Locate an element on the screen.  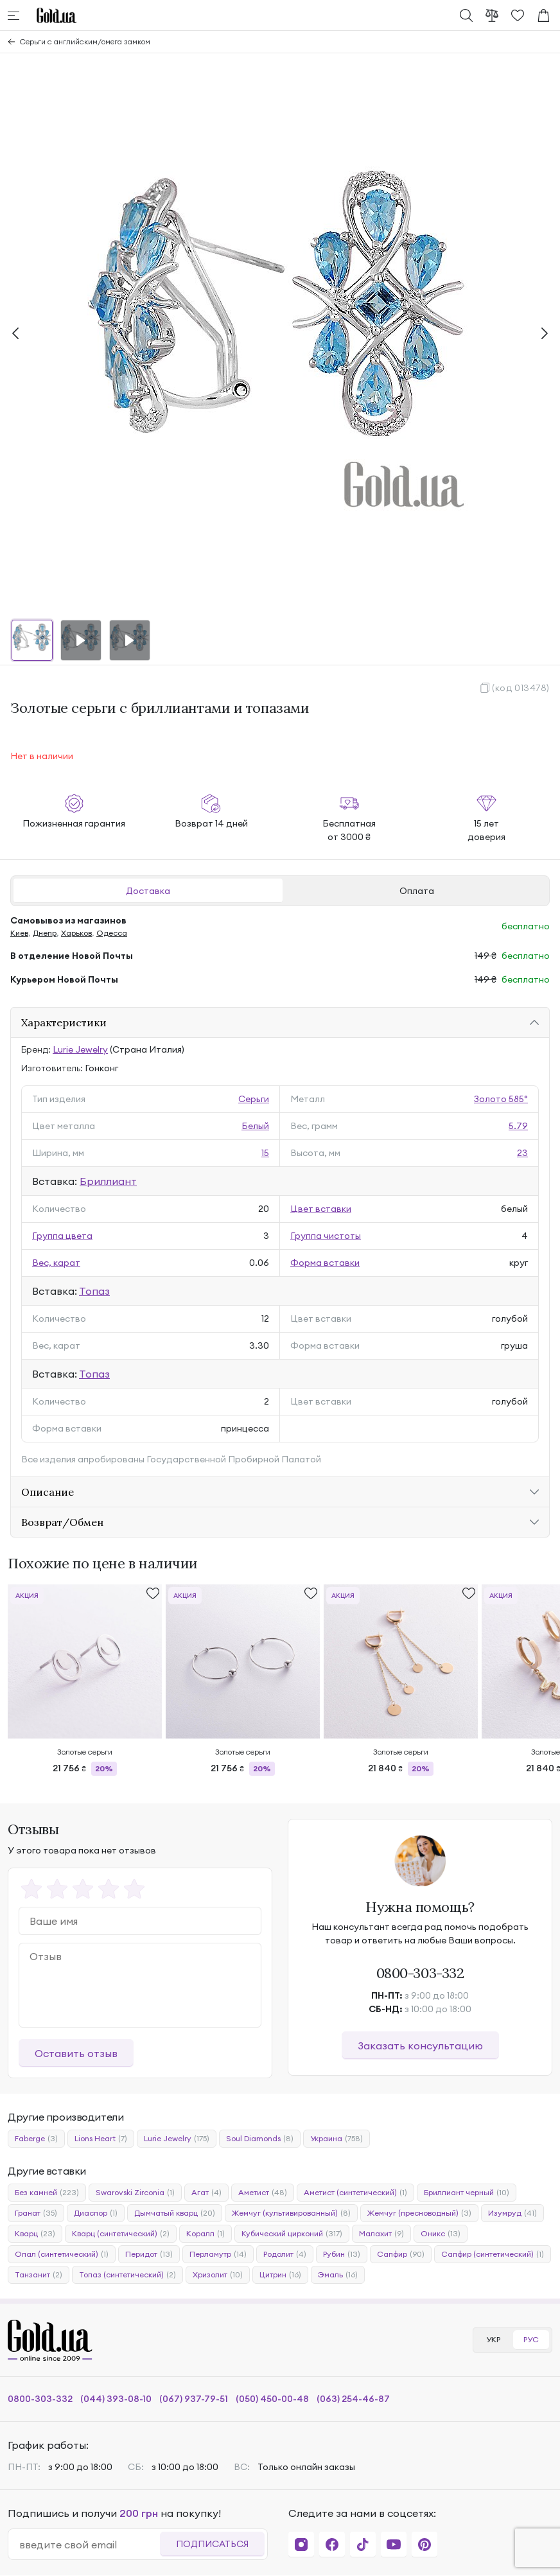
Сапфир is located at coordinates (400, 2254).